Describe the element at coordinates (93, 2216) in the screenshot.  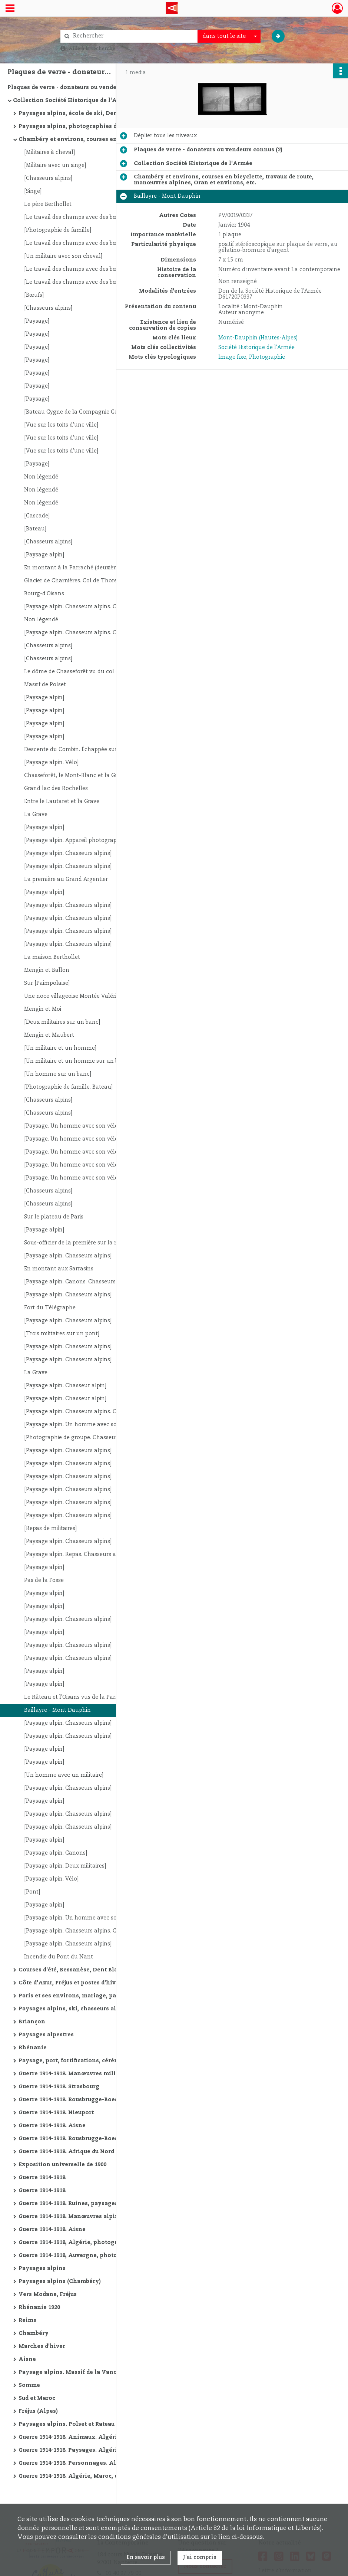
I see `Guerre 1914-1918. Manœuvres alpines, chats, portraits, vues de villes, ruines` at that location.